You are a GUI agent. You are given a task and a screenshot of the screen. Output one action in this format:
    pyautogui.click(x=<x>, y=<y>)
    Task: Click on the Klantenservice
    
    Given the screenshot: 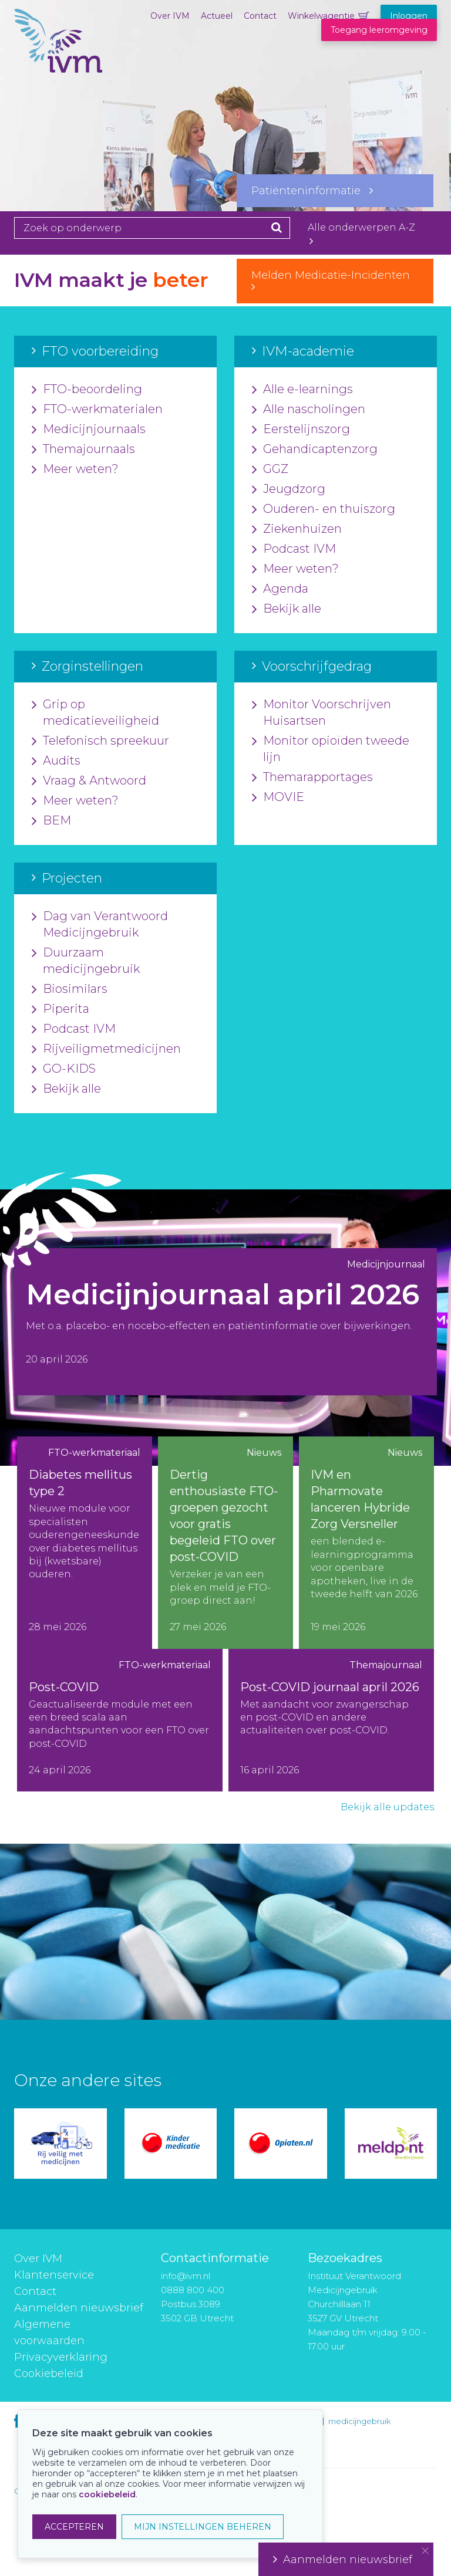 What is the action you would take?
    pyautogui.click(x=54, y=2275)
    